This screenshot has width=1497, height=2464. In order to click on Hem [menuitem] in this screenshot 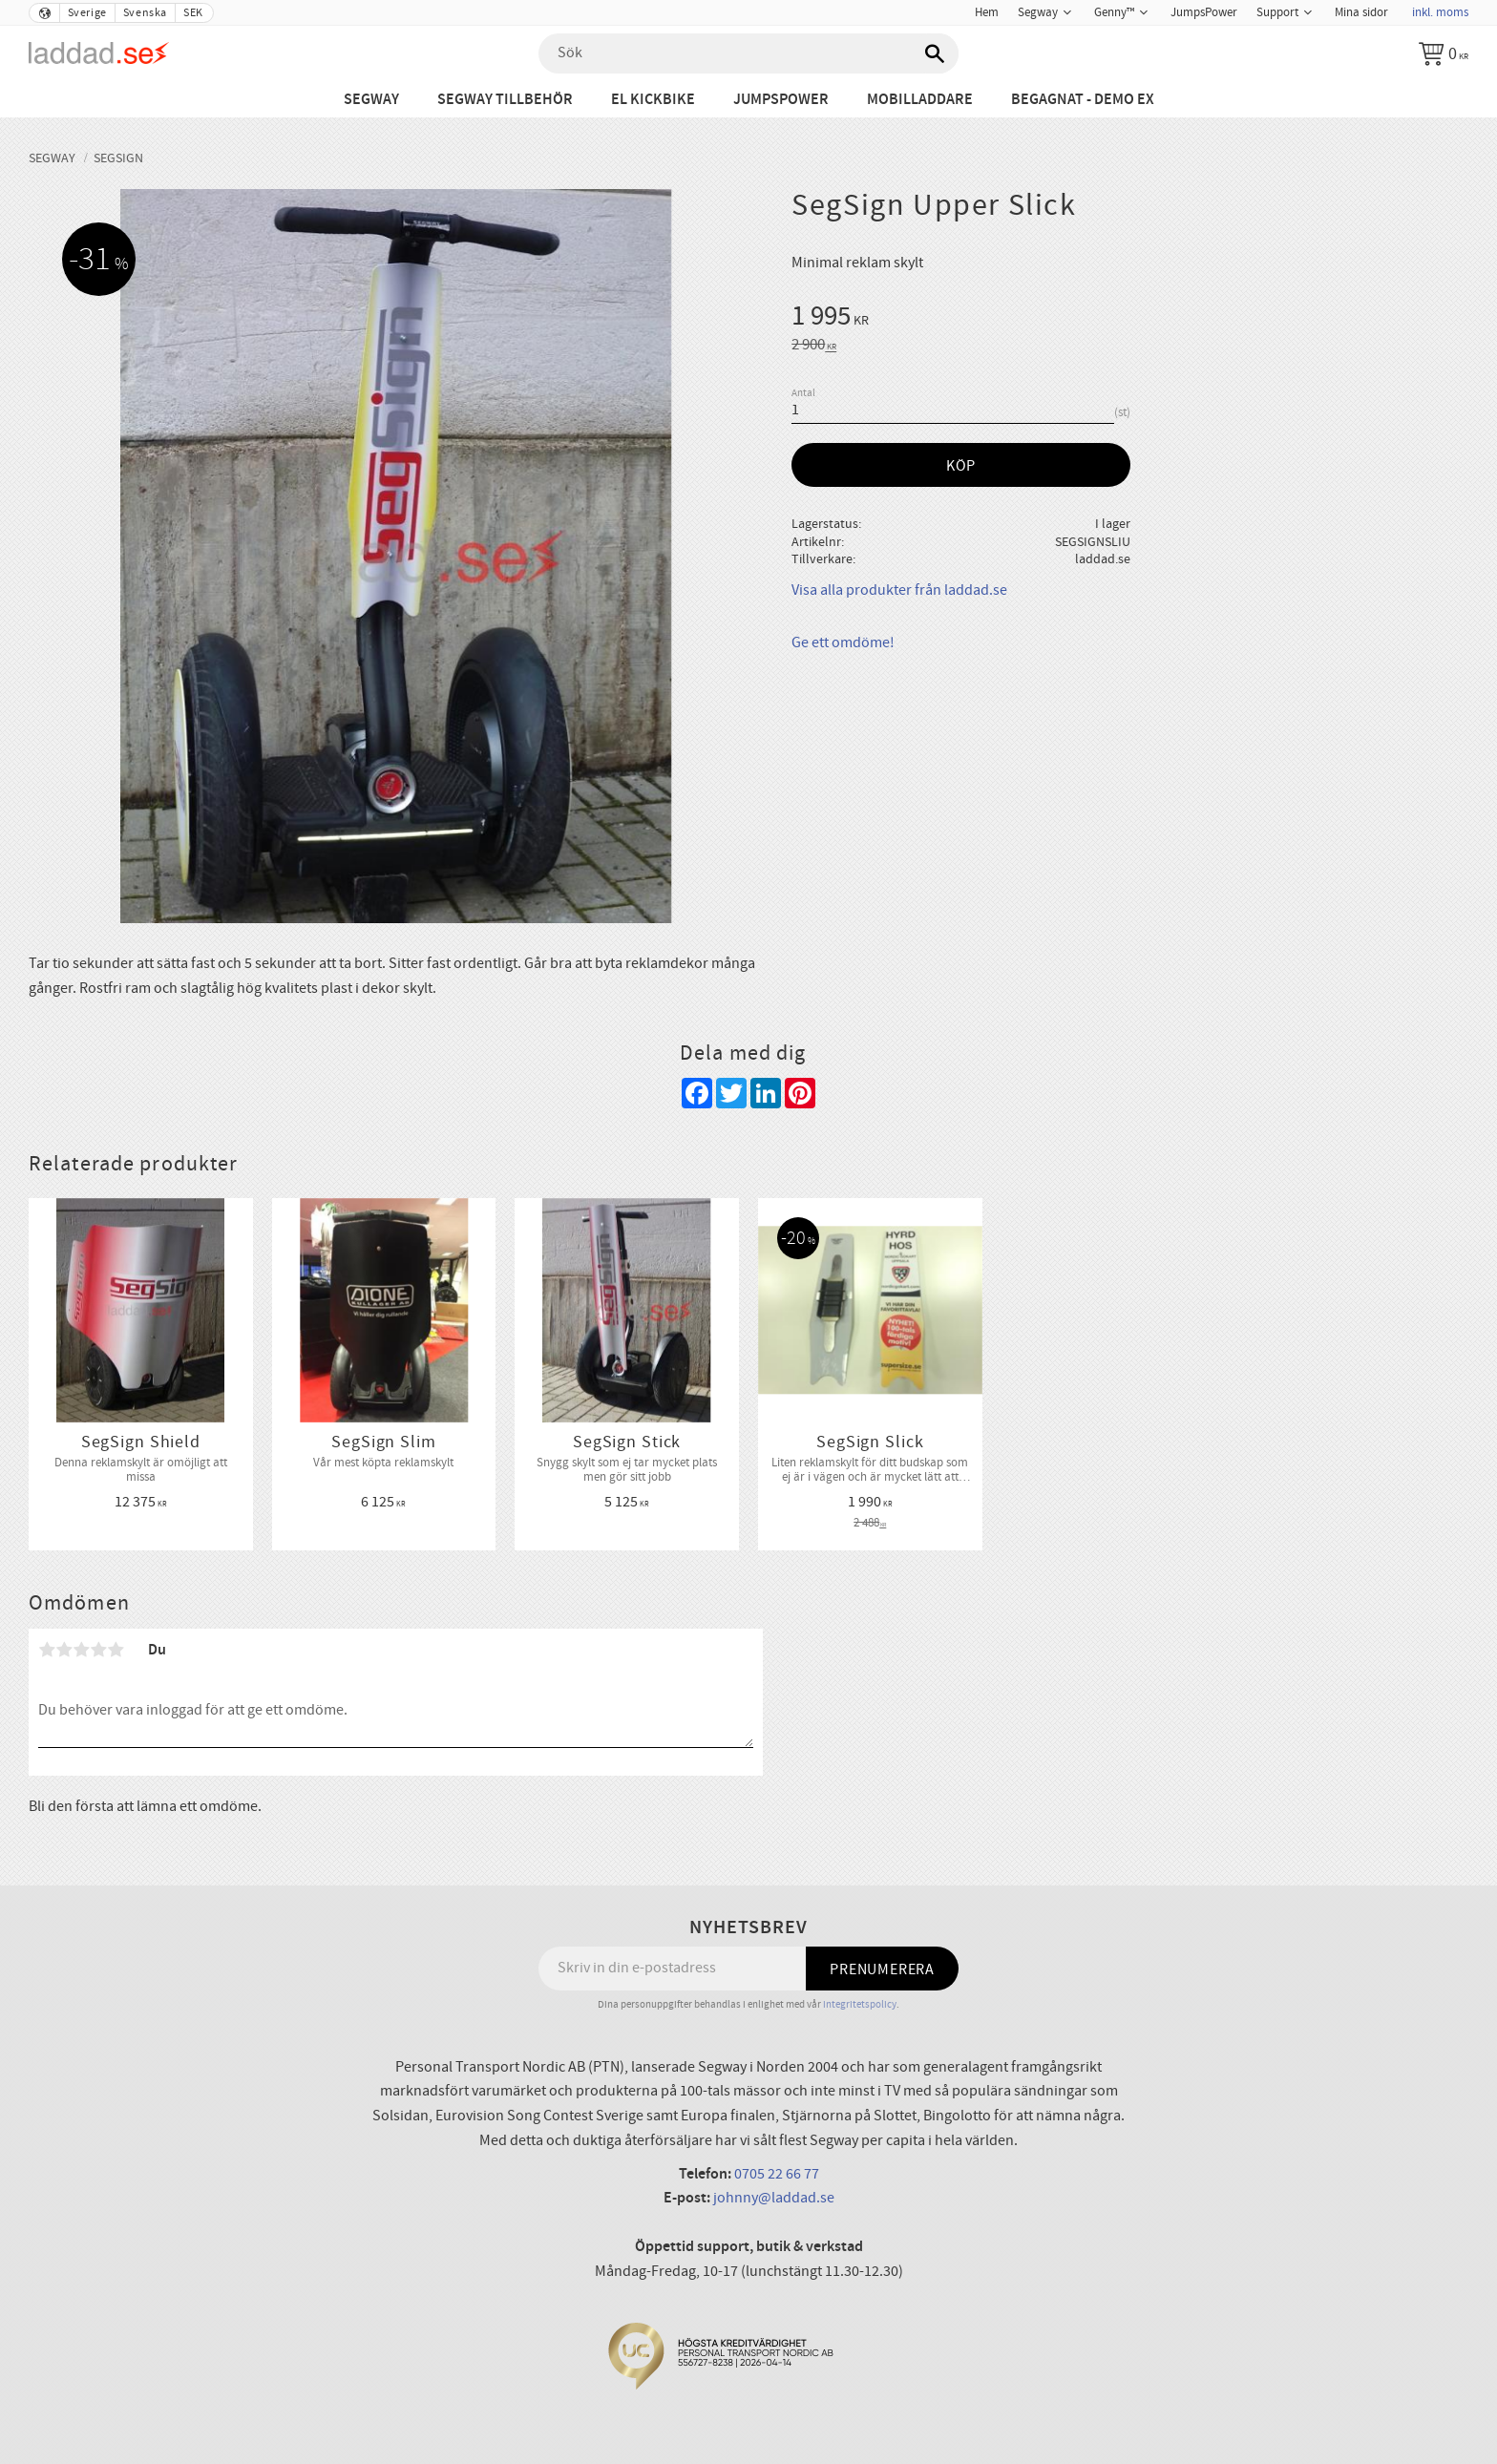, I will do `click(987, 12)`.